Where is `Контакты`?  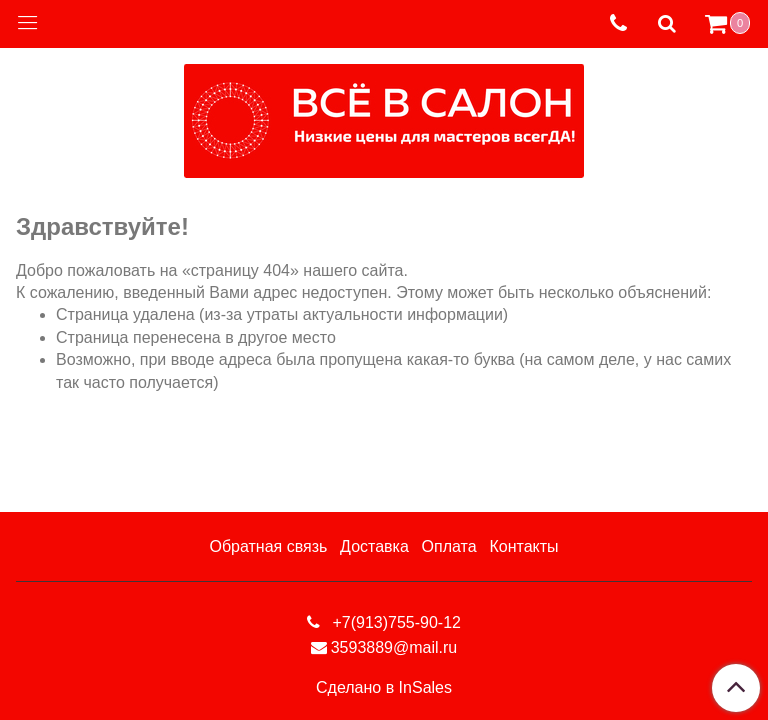
Контакты is located at coordinates (523, 546).